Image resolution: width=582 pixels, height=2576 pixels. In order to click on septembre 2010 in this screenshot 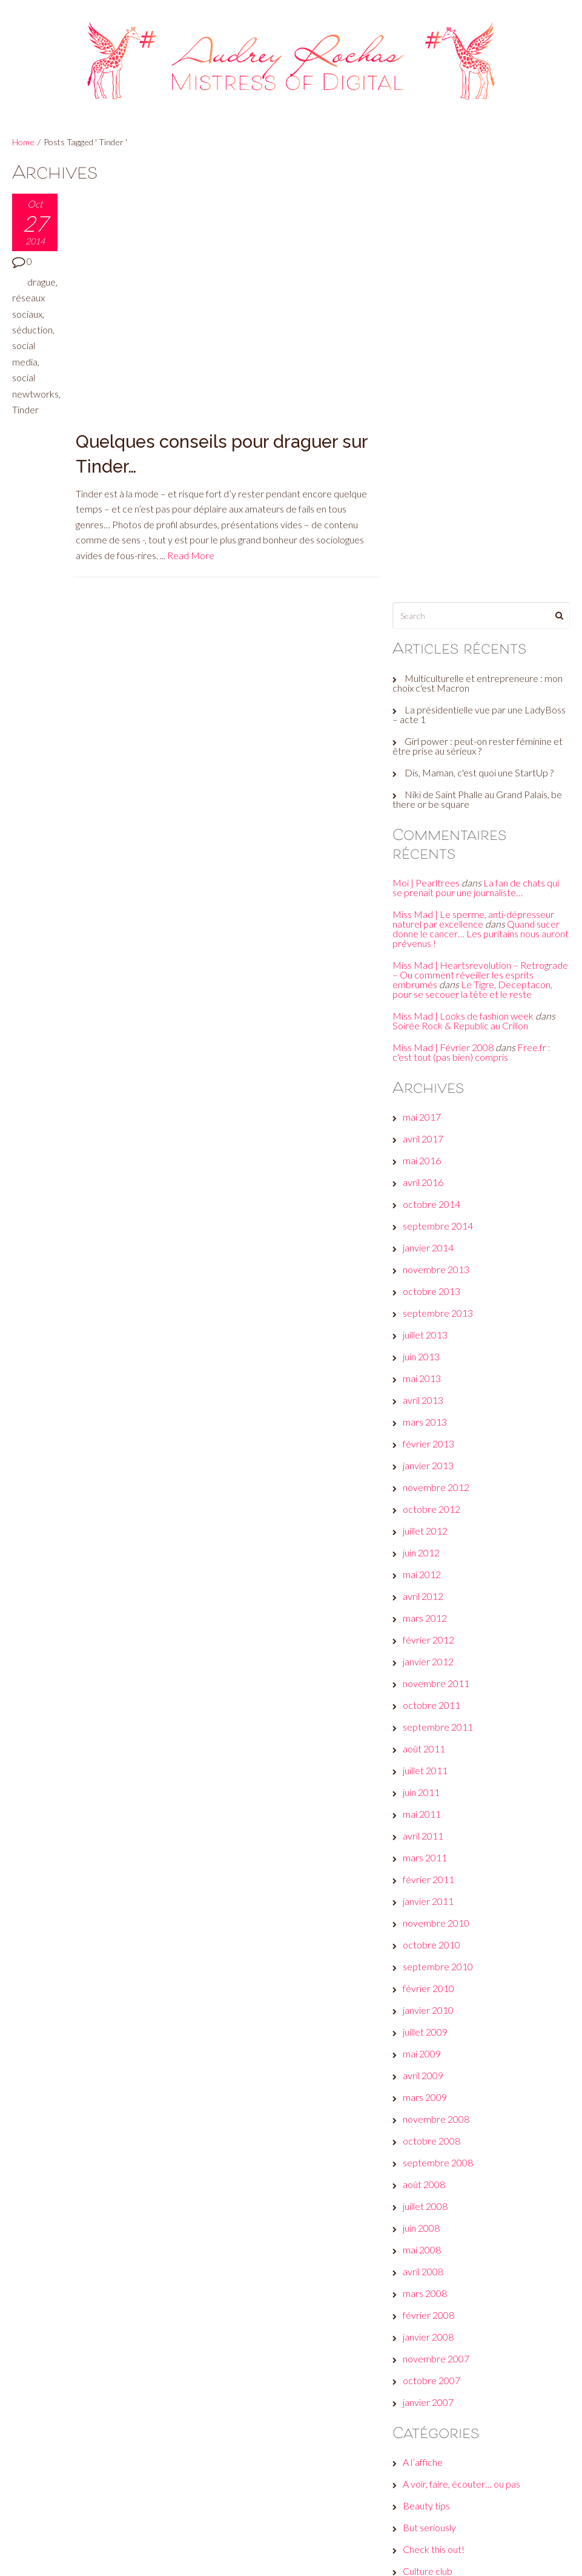, I will do `click(441, 1537)`.